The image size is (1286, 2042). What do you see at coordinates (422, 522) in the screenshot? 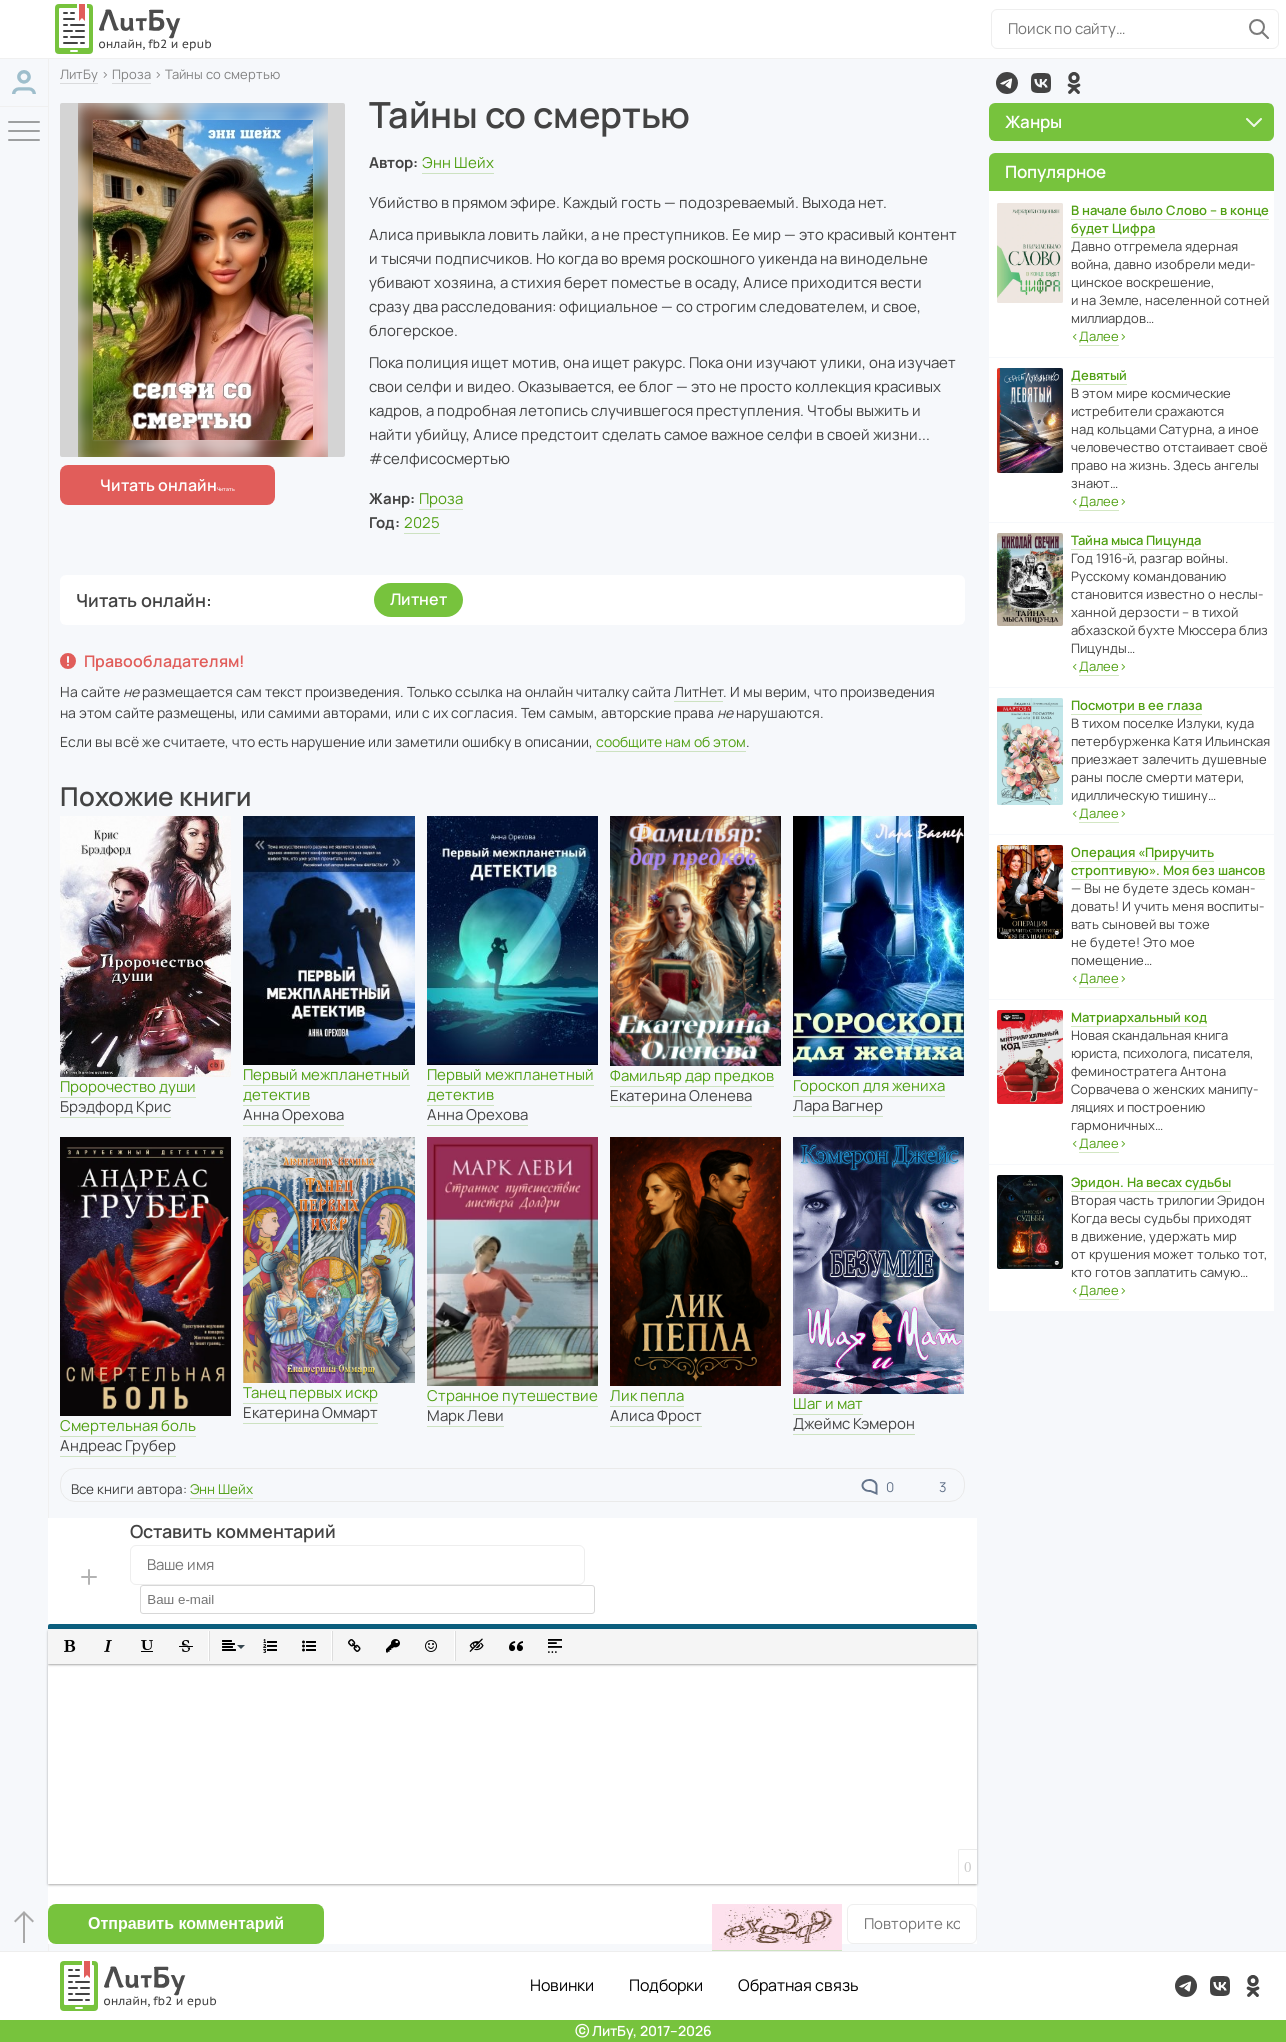
I see `2025` at bounding box center [422, 522].